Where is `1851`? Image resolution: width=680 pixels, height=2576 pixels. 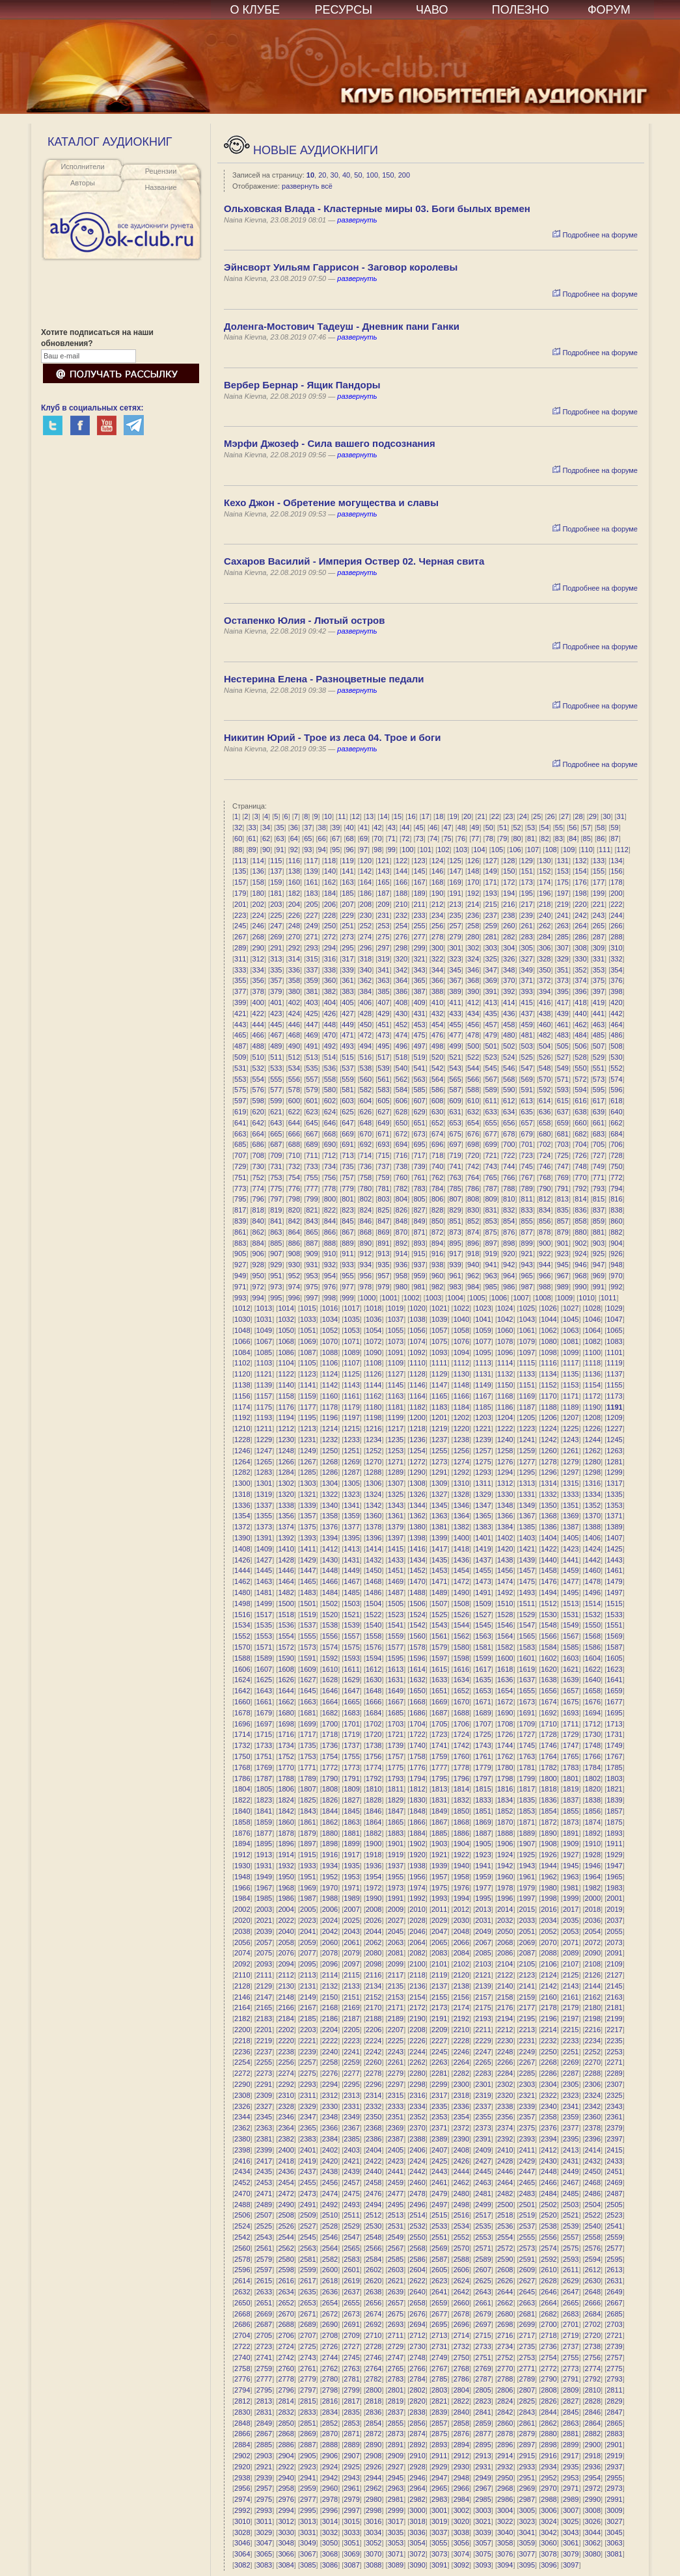 1851 is located at coordinates (483, 1811).